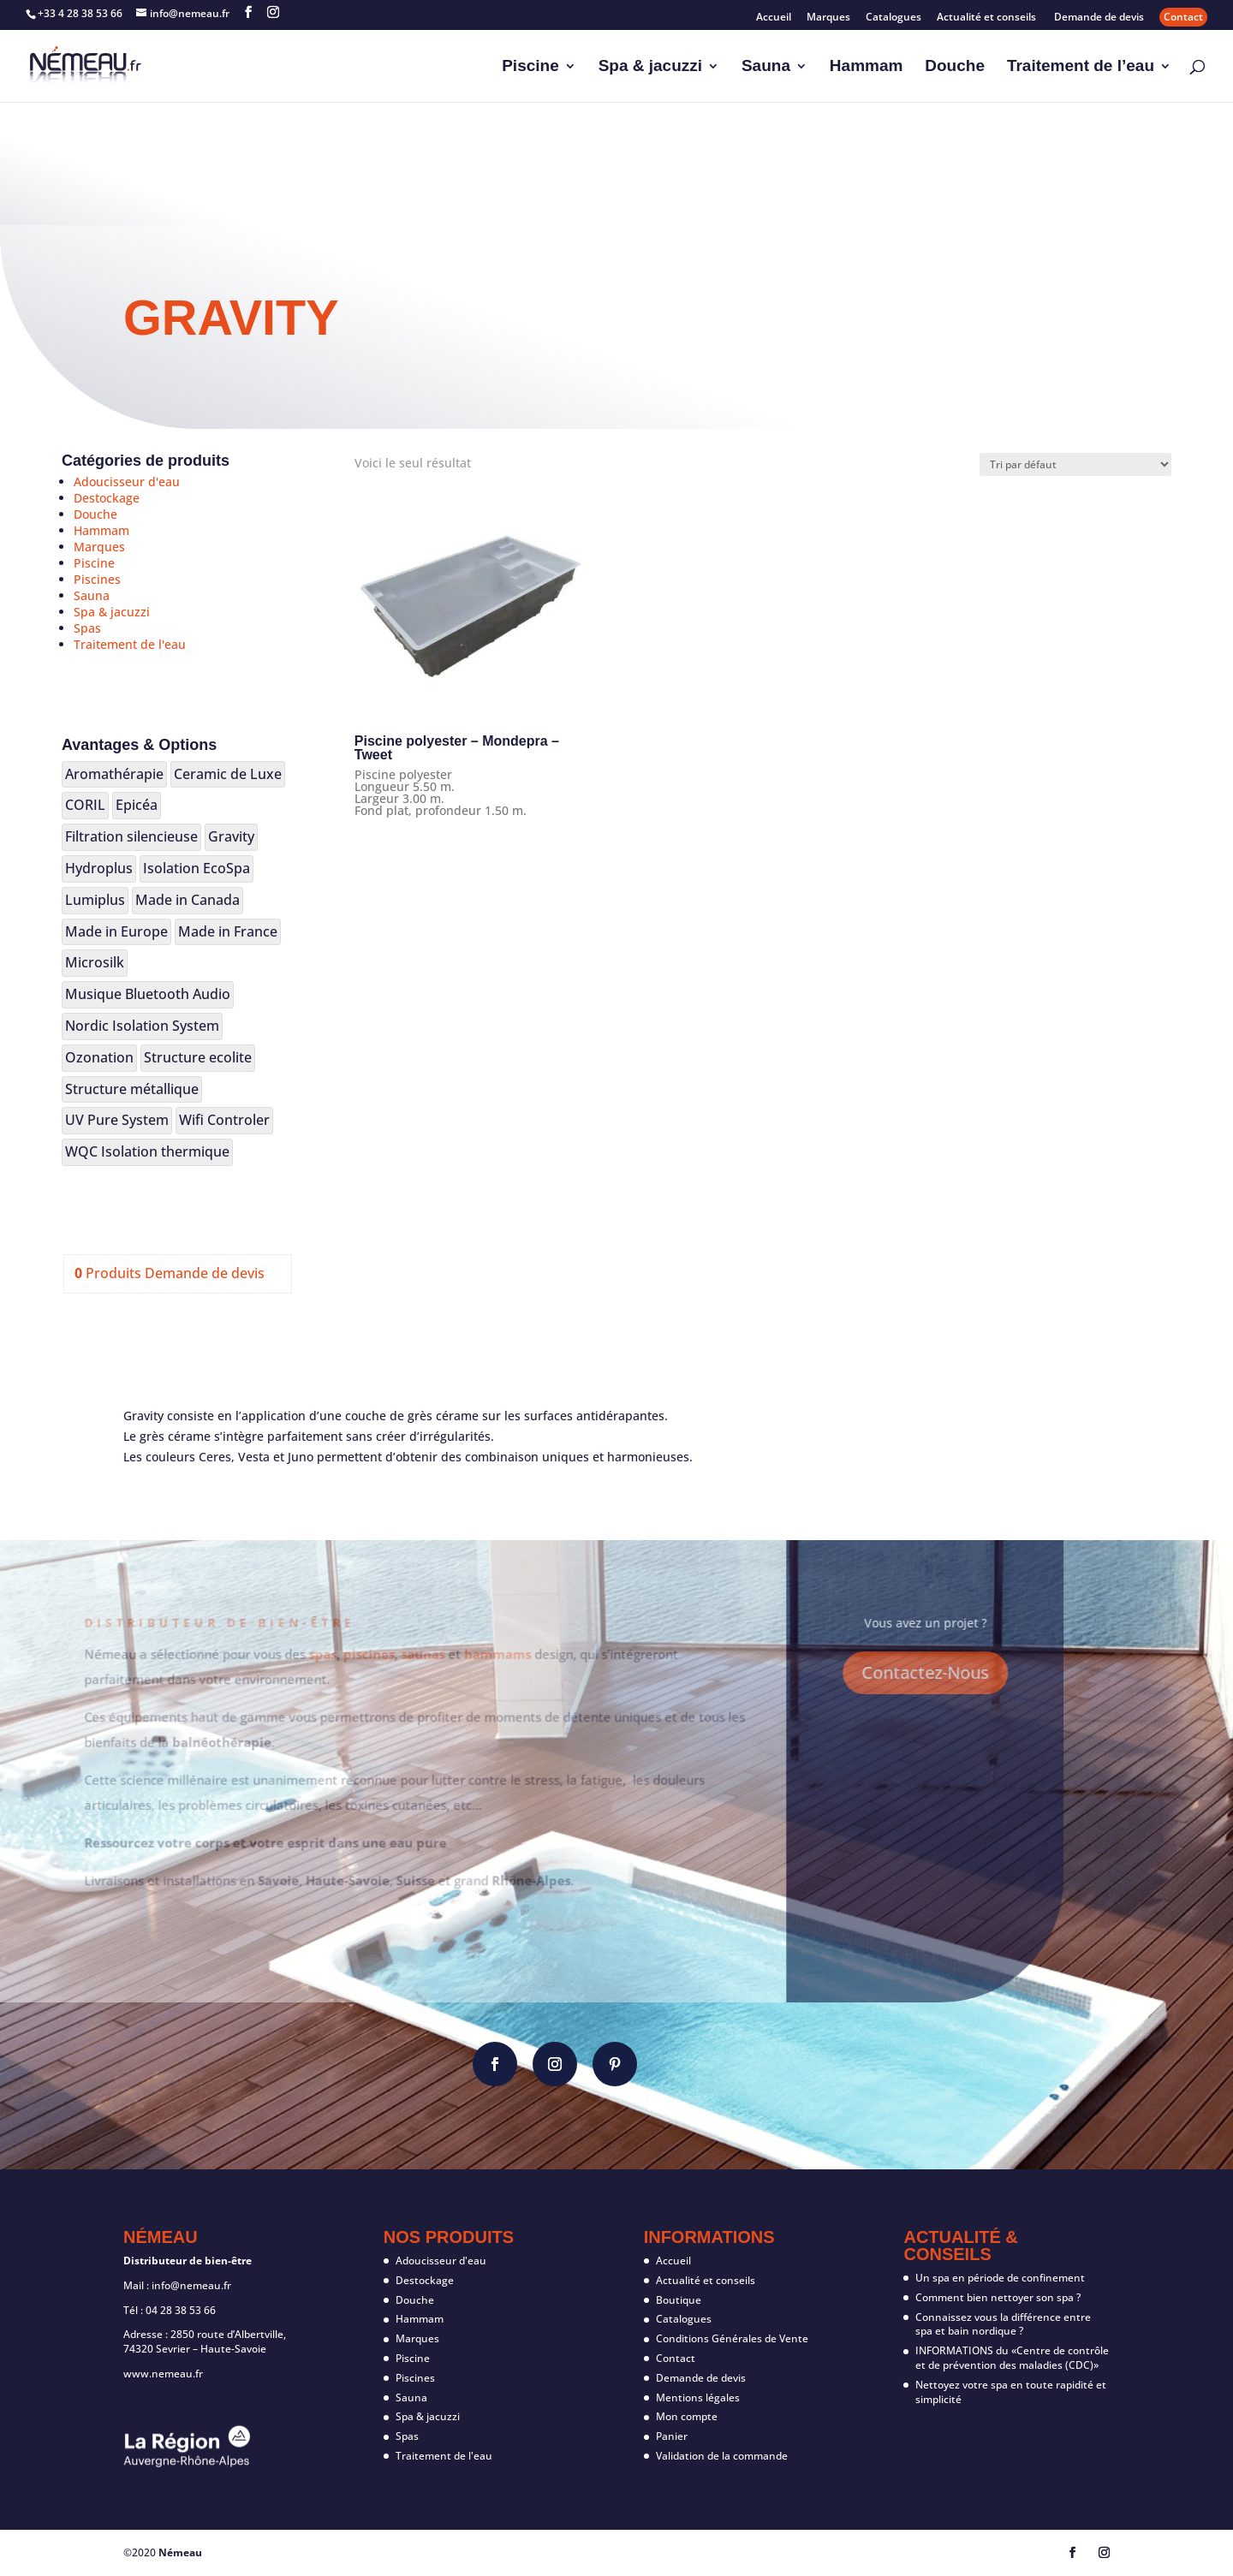 The width and height of the screenshot is (1233, 2576). Describe the element at coordinates (163, 2373) in the screenshot. I see `www.nemeau.fr` at that location.